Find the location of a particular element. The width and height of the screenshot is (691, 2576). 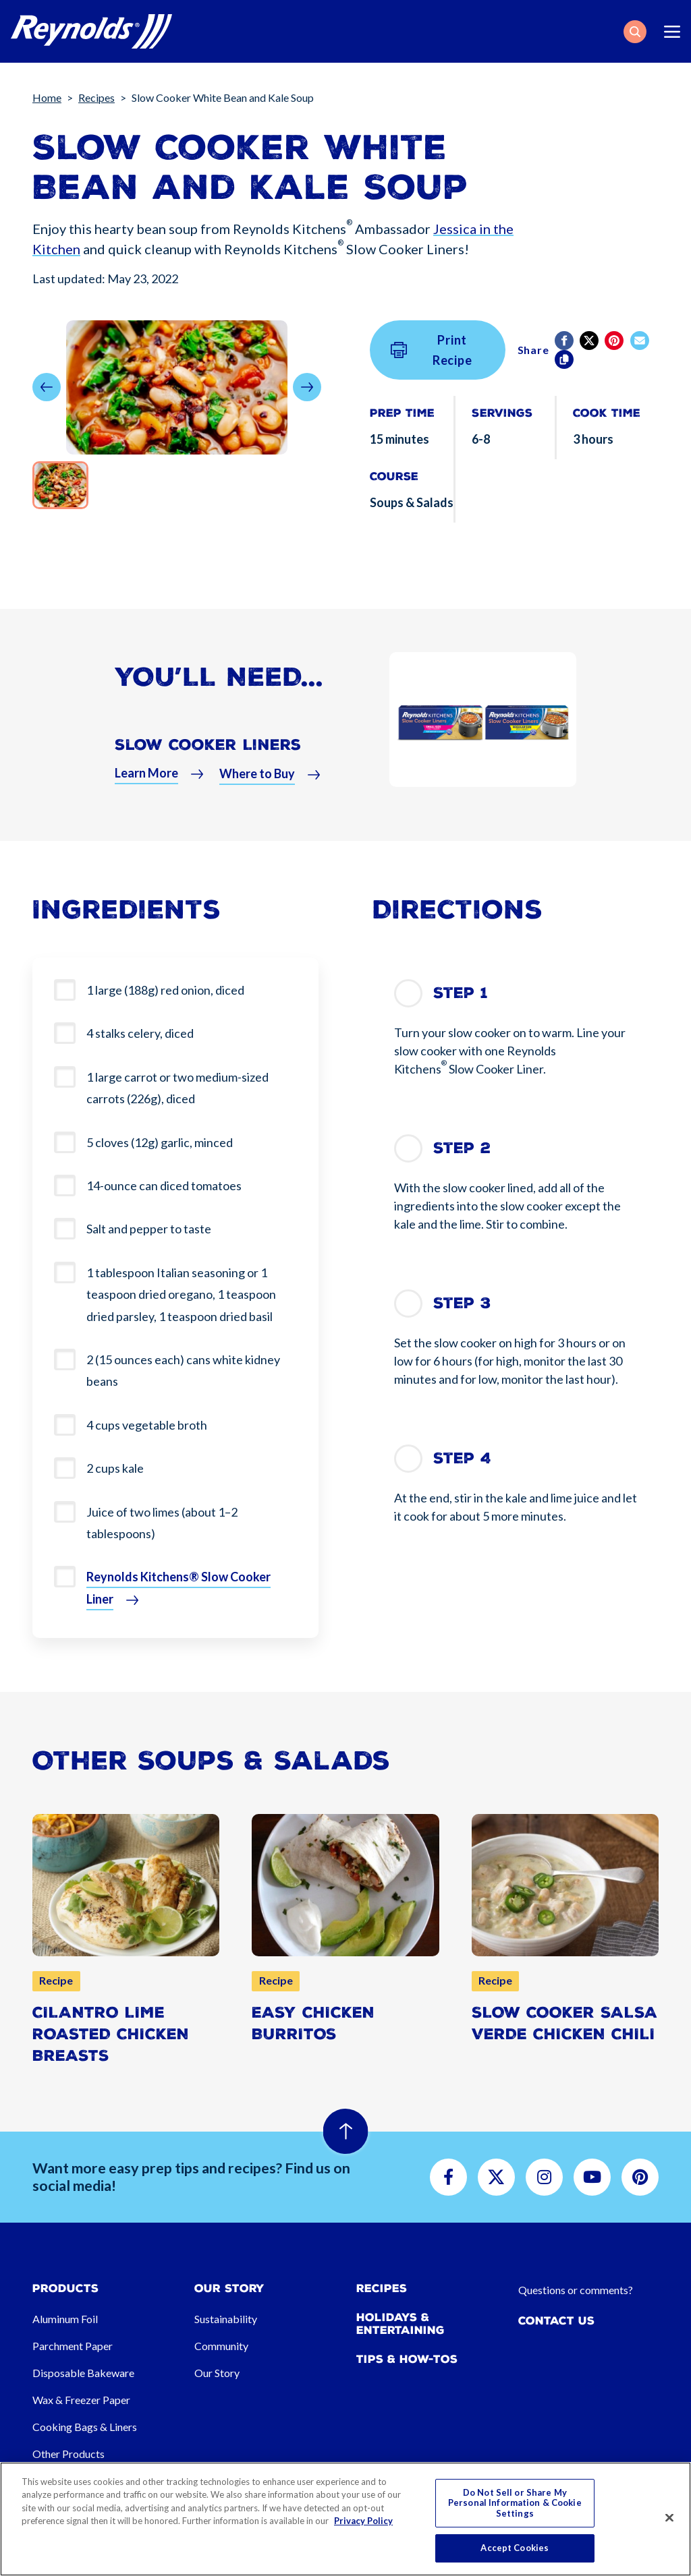

5 cloves (12g) garlic, minced is located at coordinates (159, 1142).